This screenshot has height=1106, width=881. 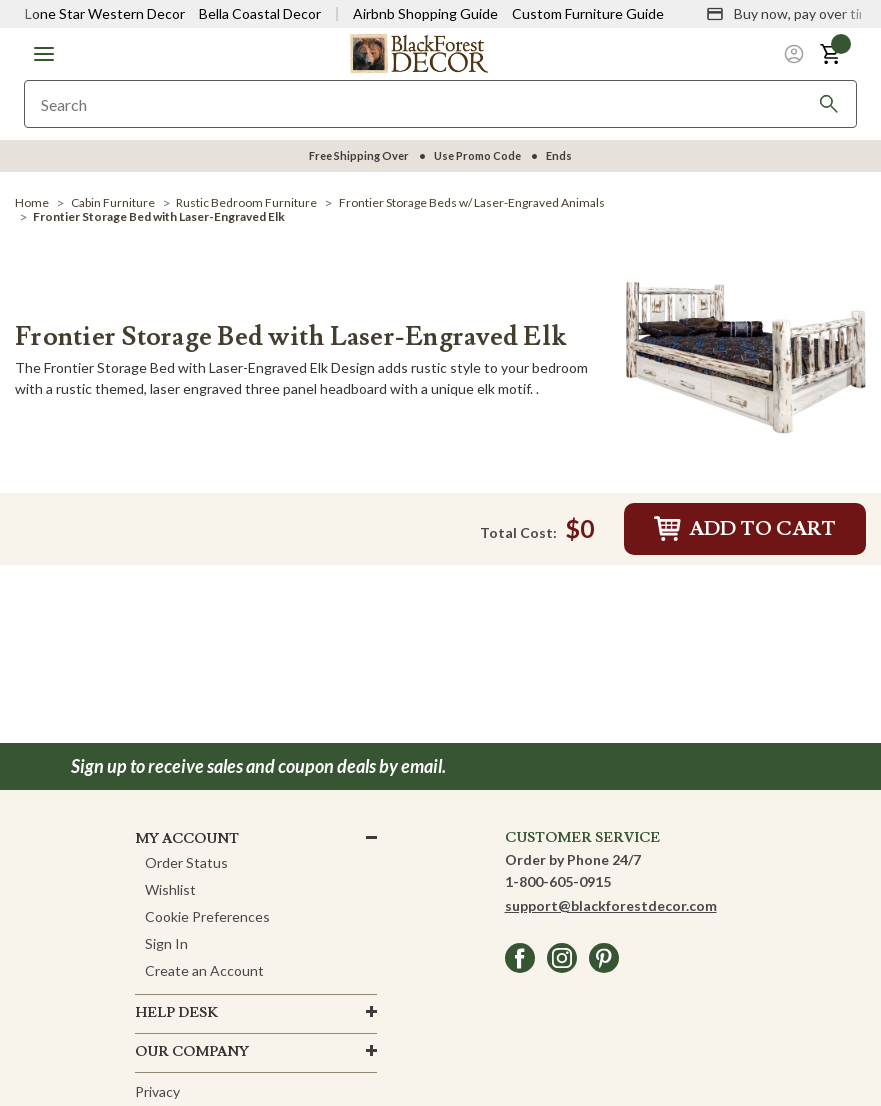 What do you see at coordinates (170, 889) in the screenshot?
I see `Wishlist` at bounding box center [170, 889].